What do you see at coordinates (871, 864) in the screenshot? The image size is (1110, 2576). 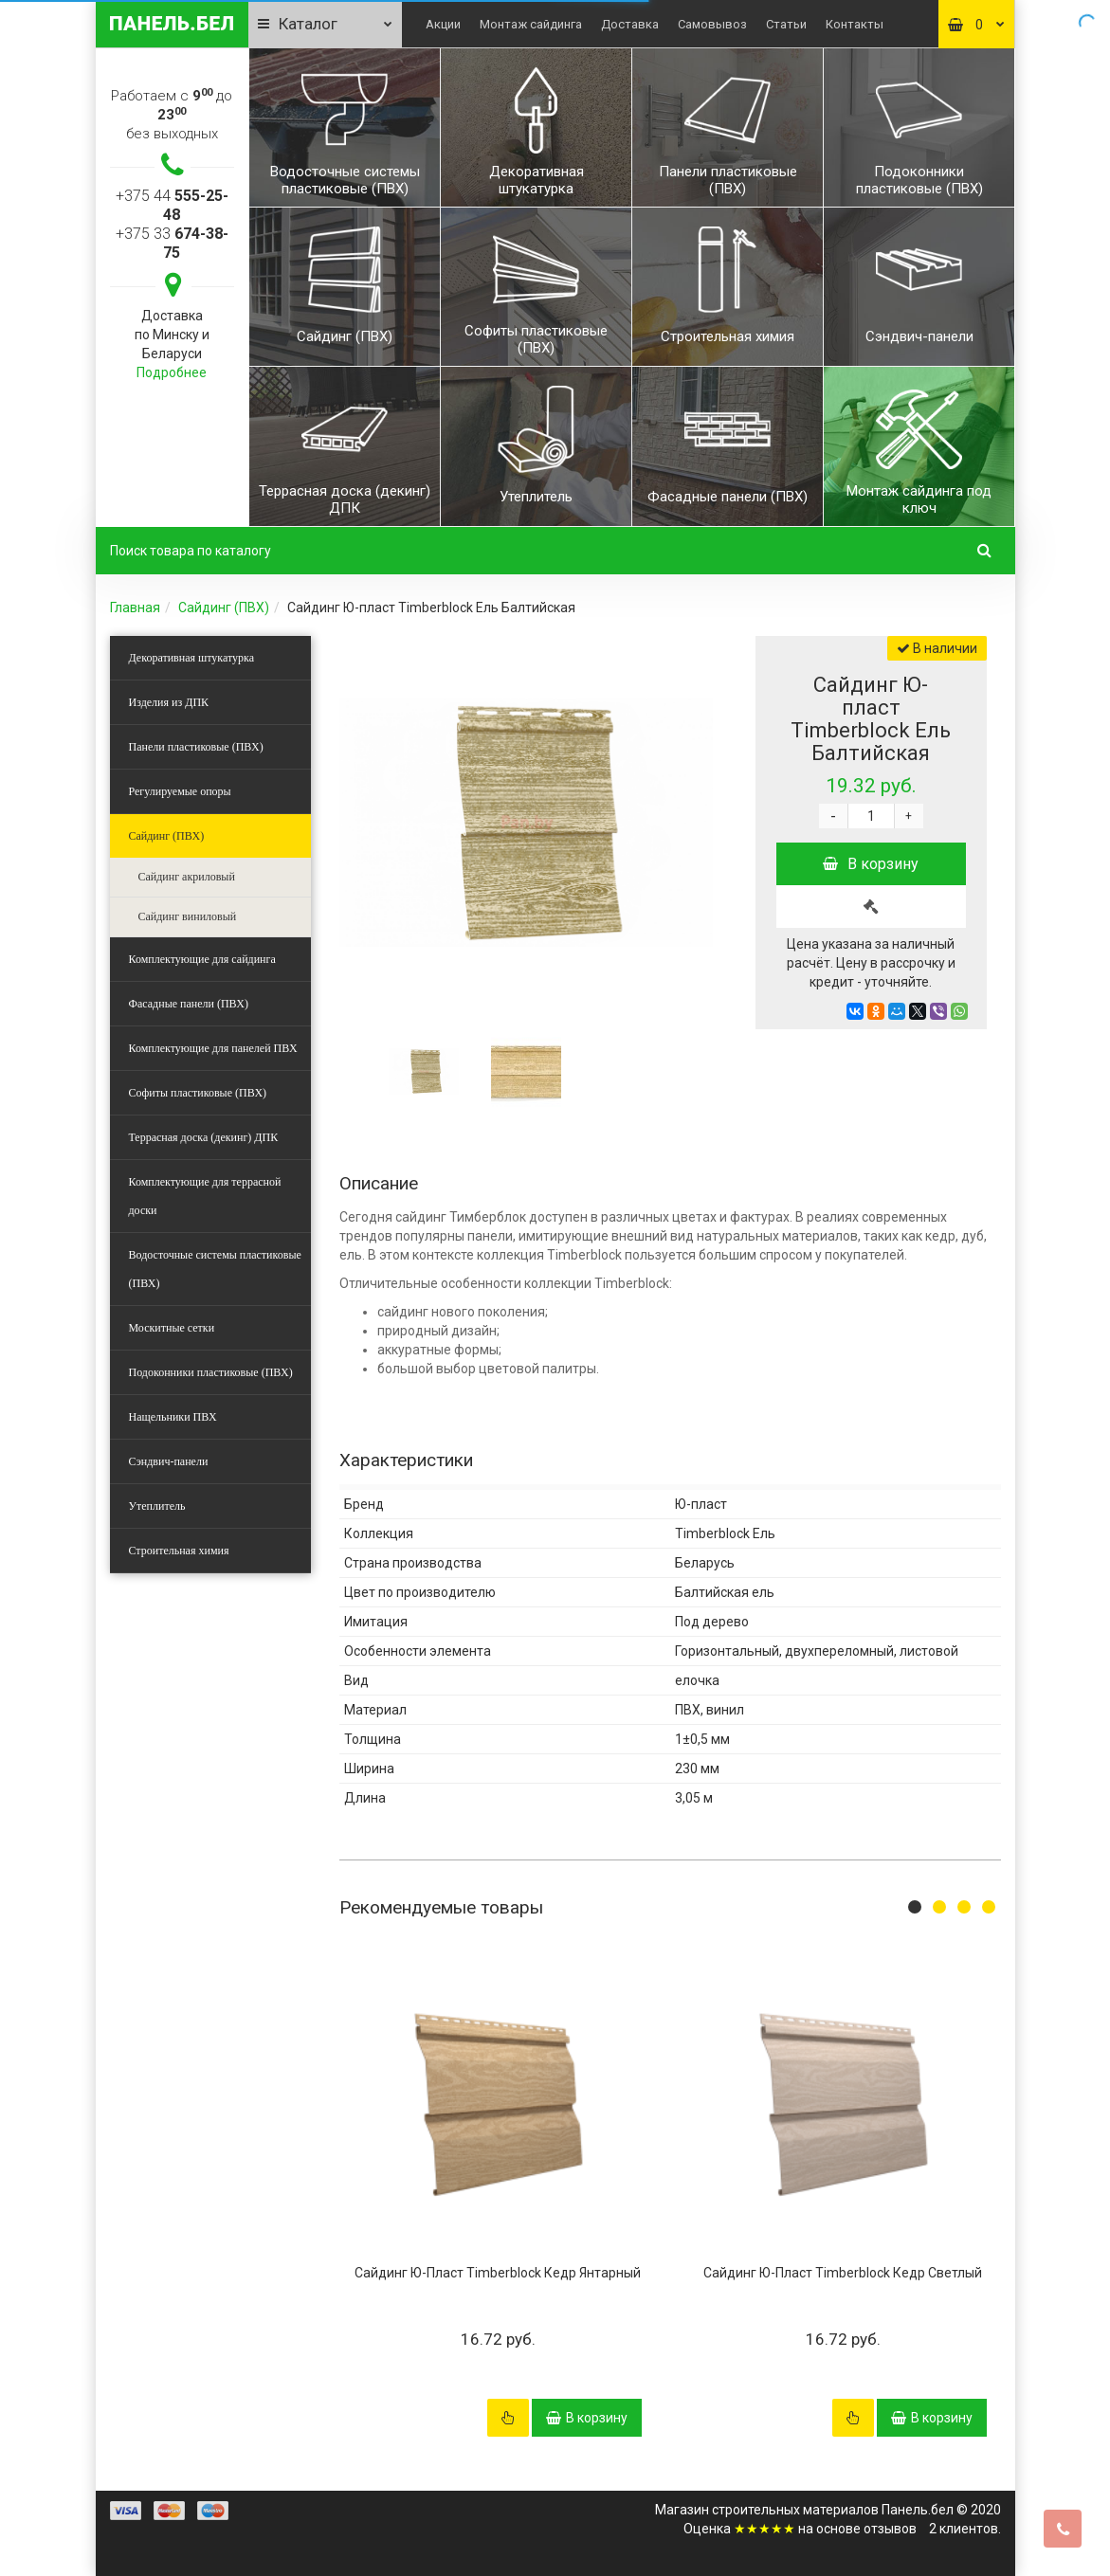 I see `В корзину` at bounding box center [871, 864].